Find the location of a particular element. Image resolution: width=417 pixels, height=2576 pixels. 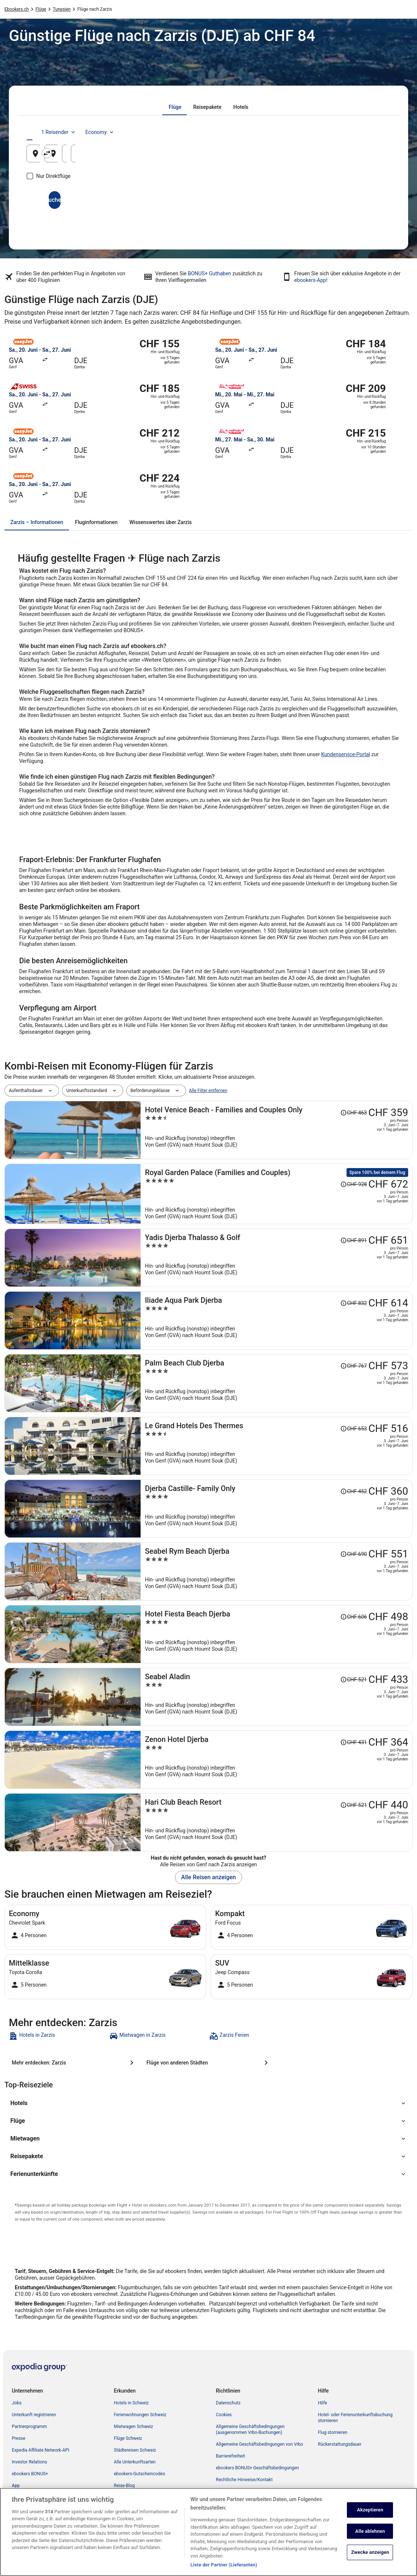

Hotels in Schweiz [link] is located at coordinates (131, 2402).